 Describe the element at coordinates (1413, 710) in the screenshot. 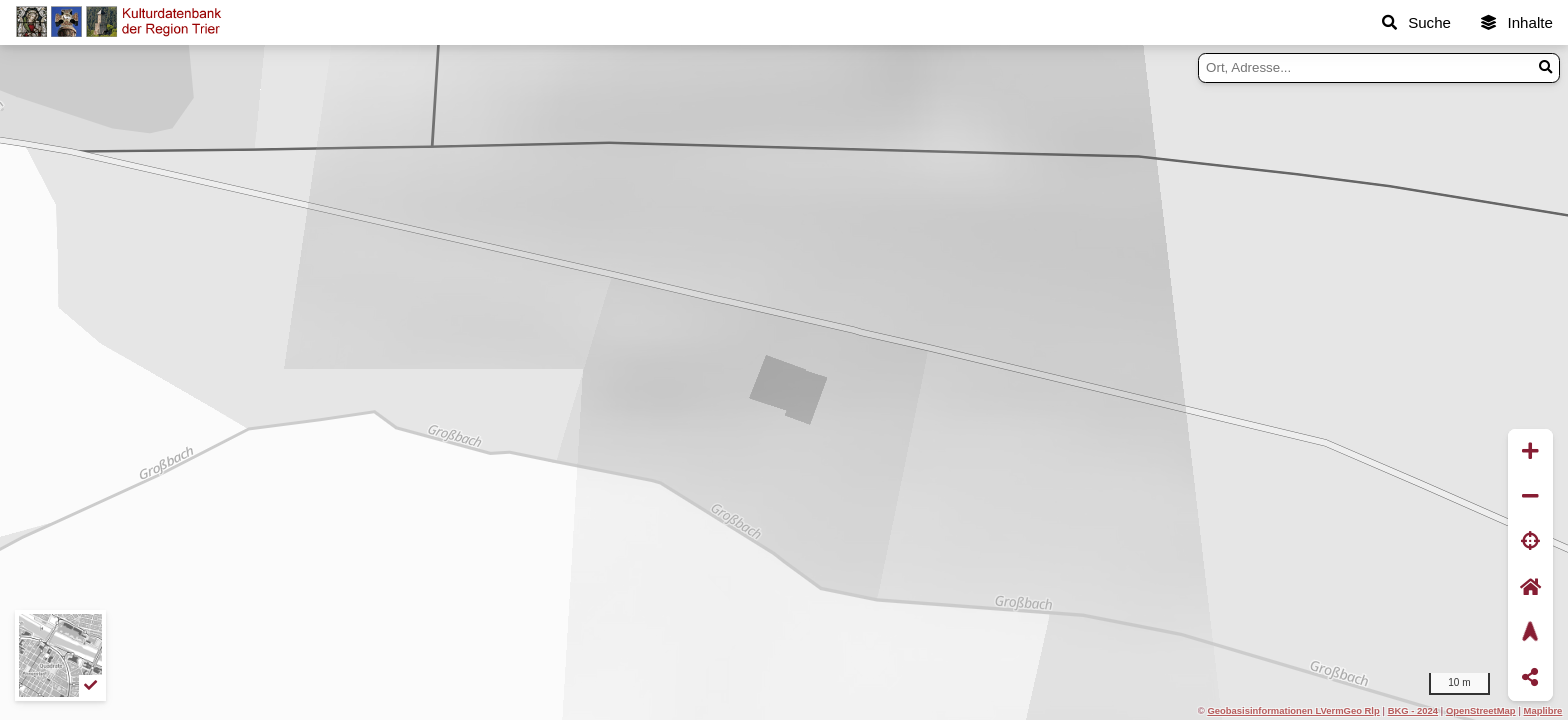

I see `BKG - 2024` at that location.